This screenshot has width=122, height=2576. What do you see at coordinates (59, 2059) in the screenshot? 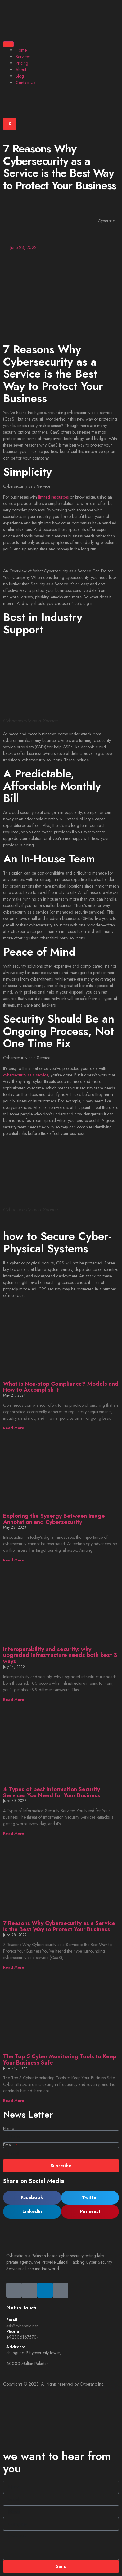
I see `The Top 5 Cyber Monitoring Tools to Keep Your Business Safe` at bounding box center [59, 2059].